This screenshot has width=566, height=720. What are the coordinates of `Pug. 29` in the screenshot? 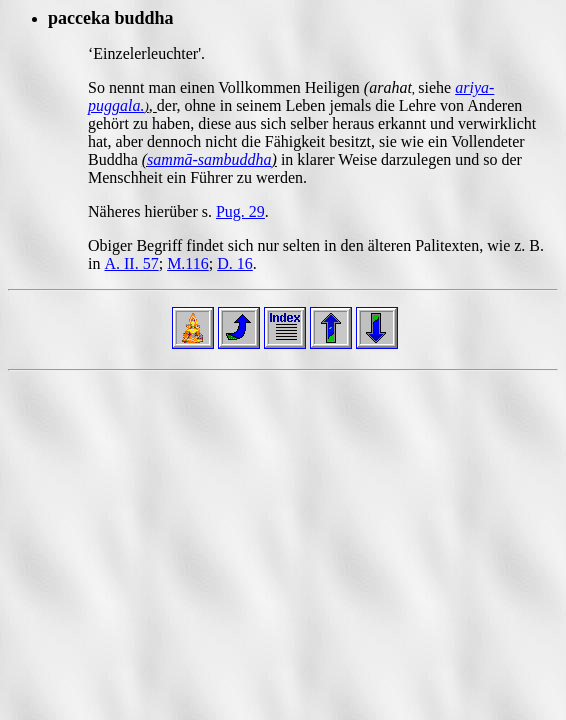 It's located at (240, 211).